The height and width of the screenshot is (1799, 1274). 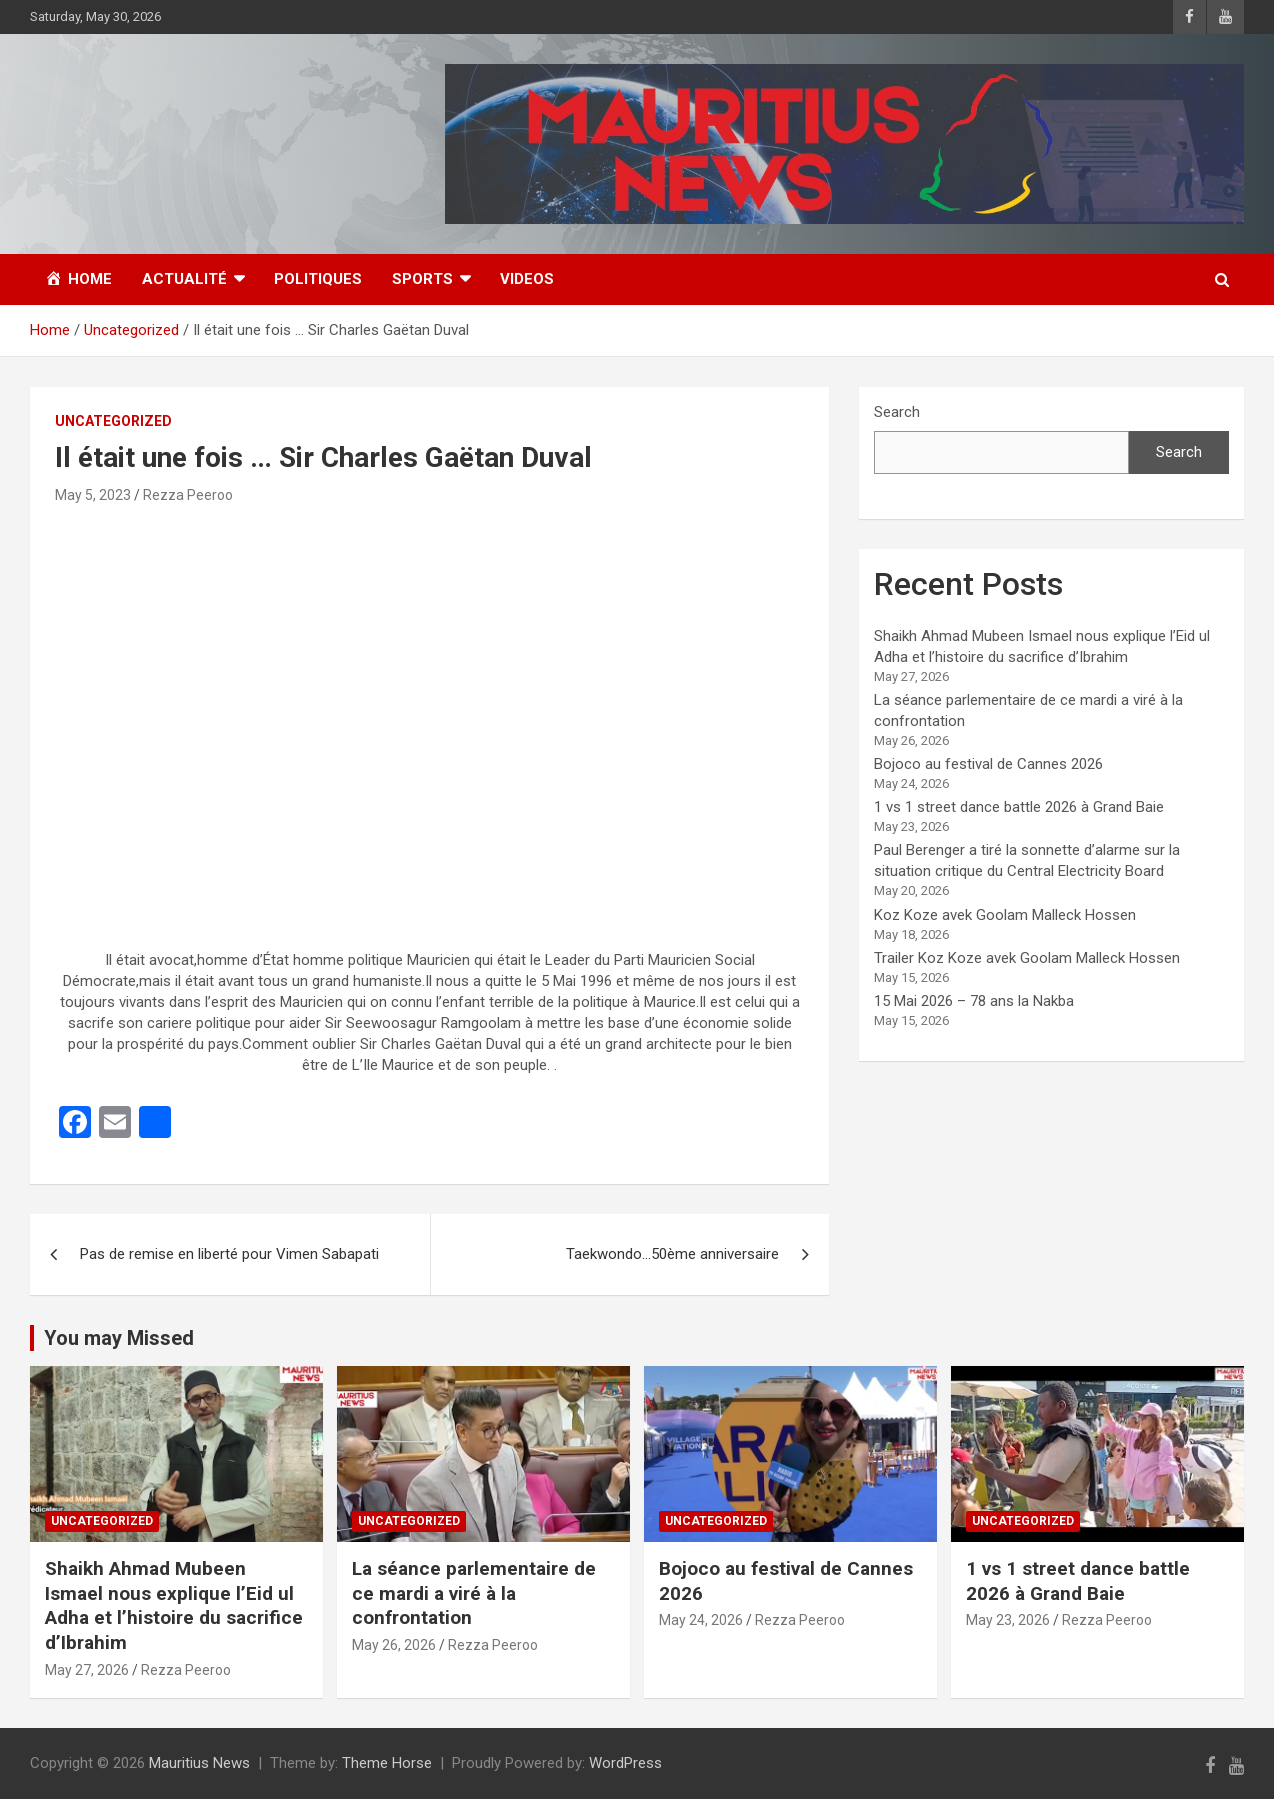 I want to click on La séance parlementaire de ce mardi a viré à la confrontation, so click(x=474, y=1593).